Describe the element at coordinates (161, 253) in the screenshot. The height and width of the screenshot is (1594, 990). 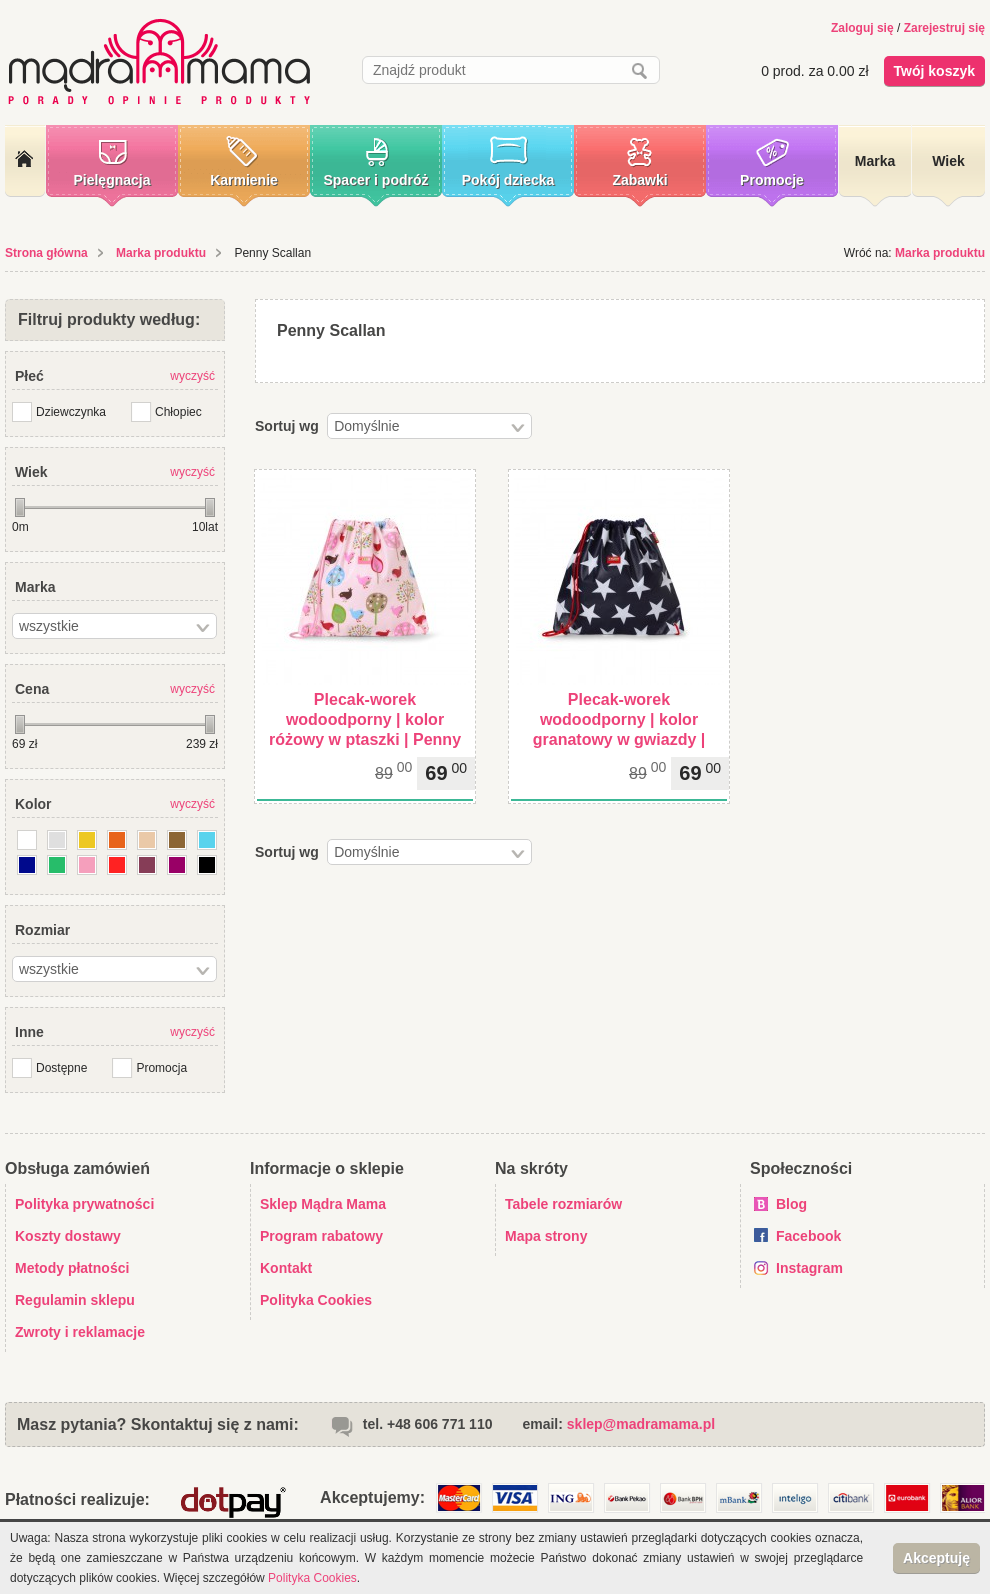
I see `Marka produktu` at that location.